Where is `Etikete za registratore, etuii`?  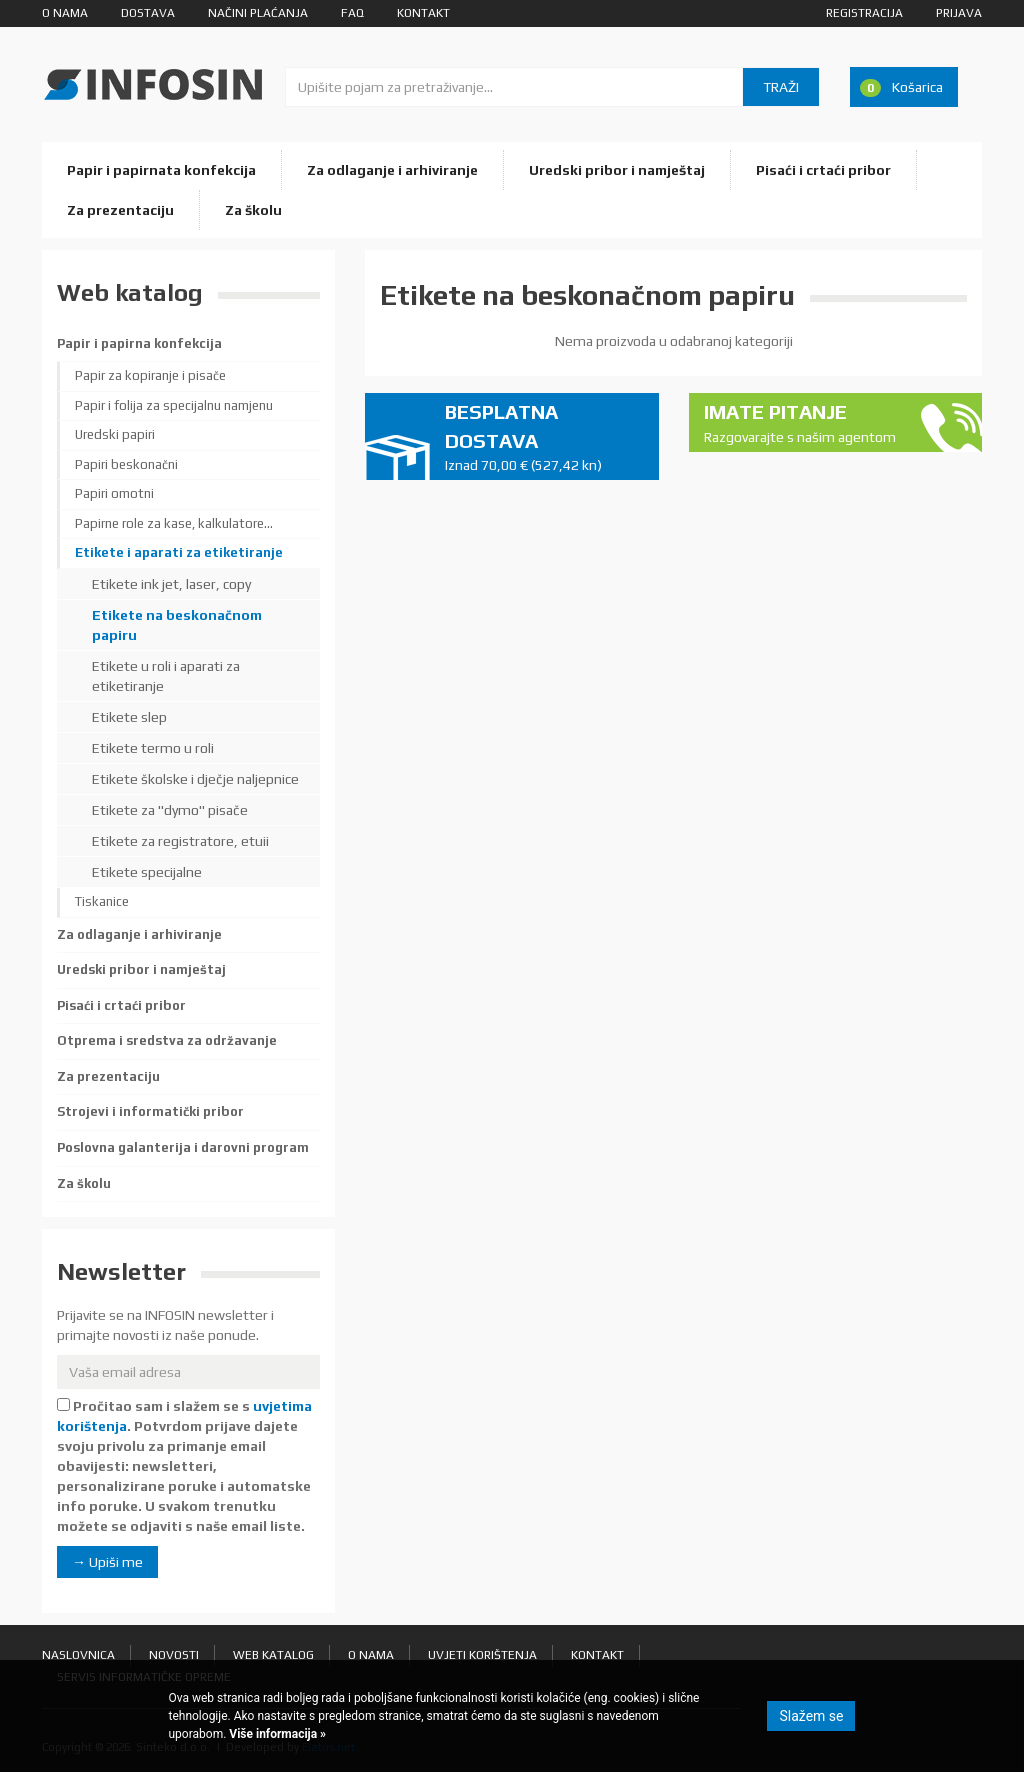 Etikete za registratore, etuii is located at coordinates (180, 841).